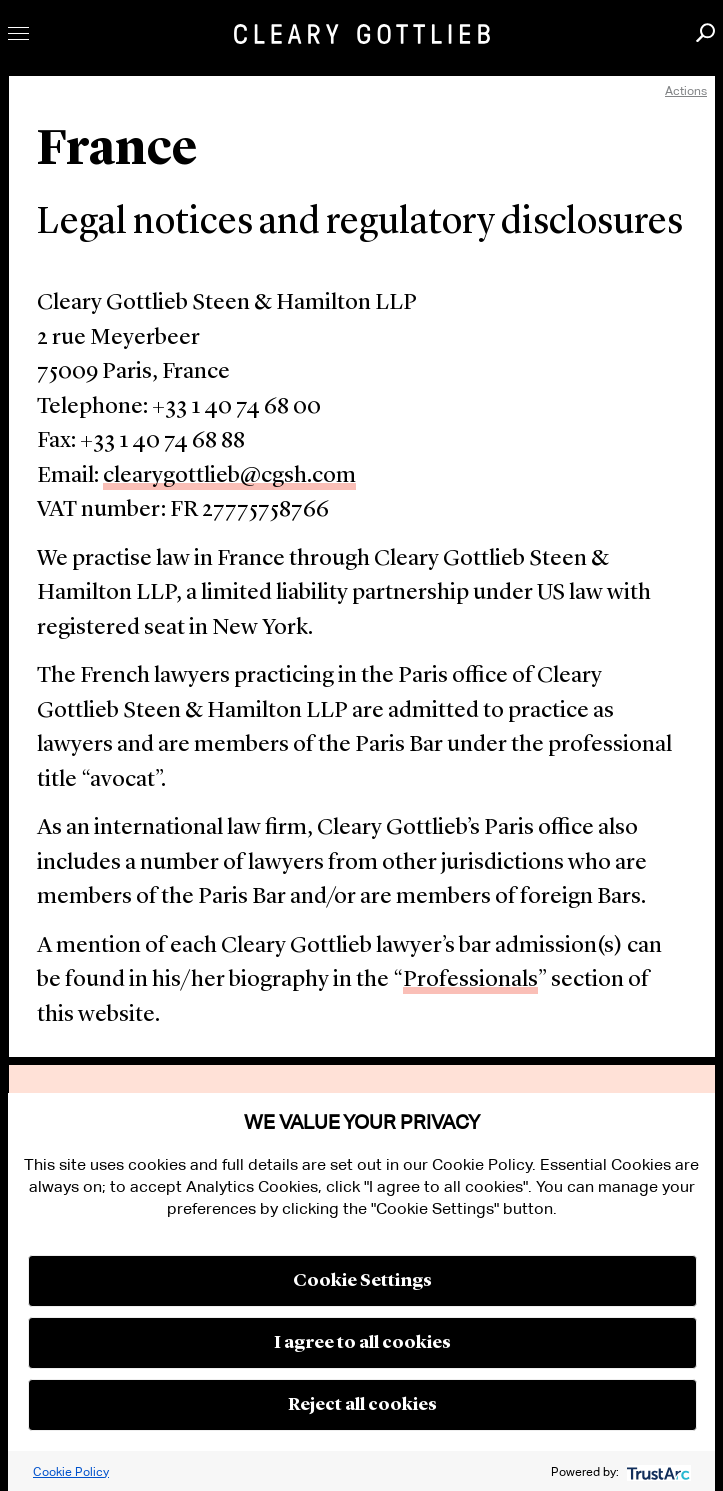 Image resolution: width=723 pixels, height=1491 pixels. What do you see at coordinates (71, 1471) in the screenshot?
I see `Cookie Policy` at bounding box center [71, 1471].